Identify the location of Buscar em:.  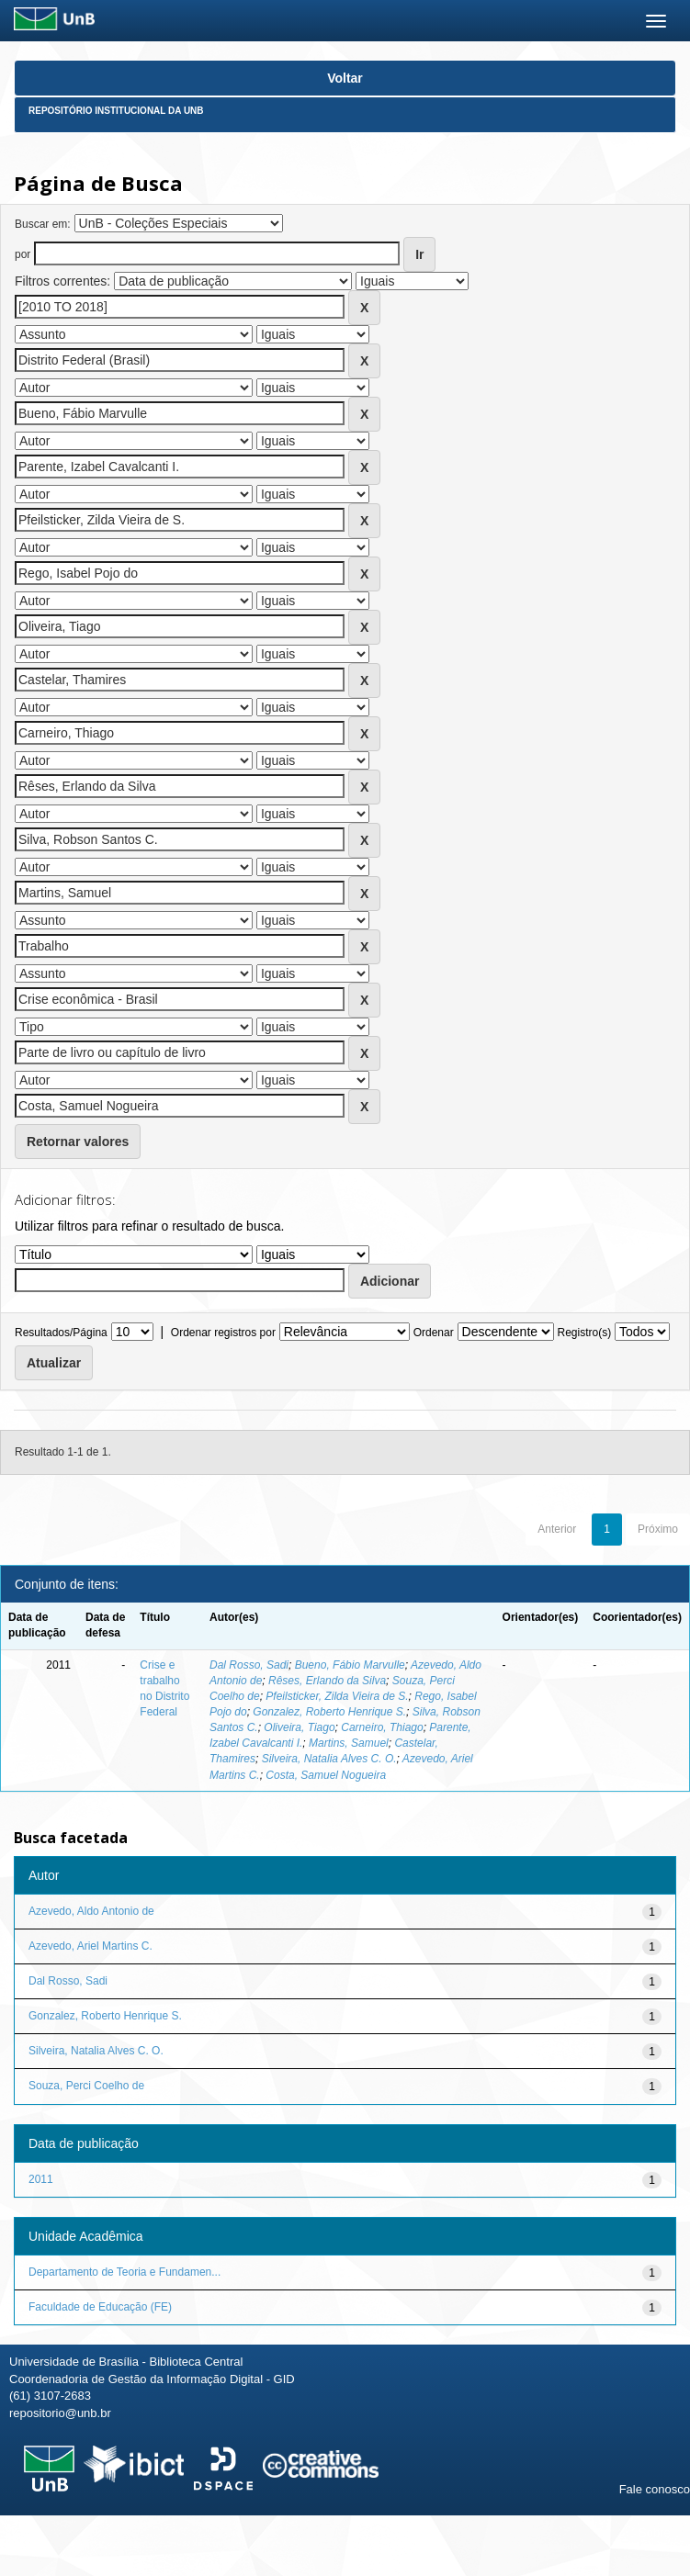
(43, 224).